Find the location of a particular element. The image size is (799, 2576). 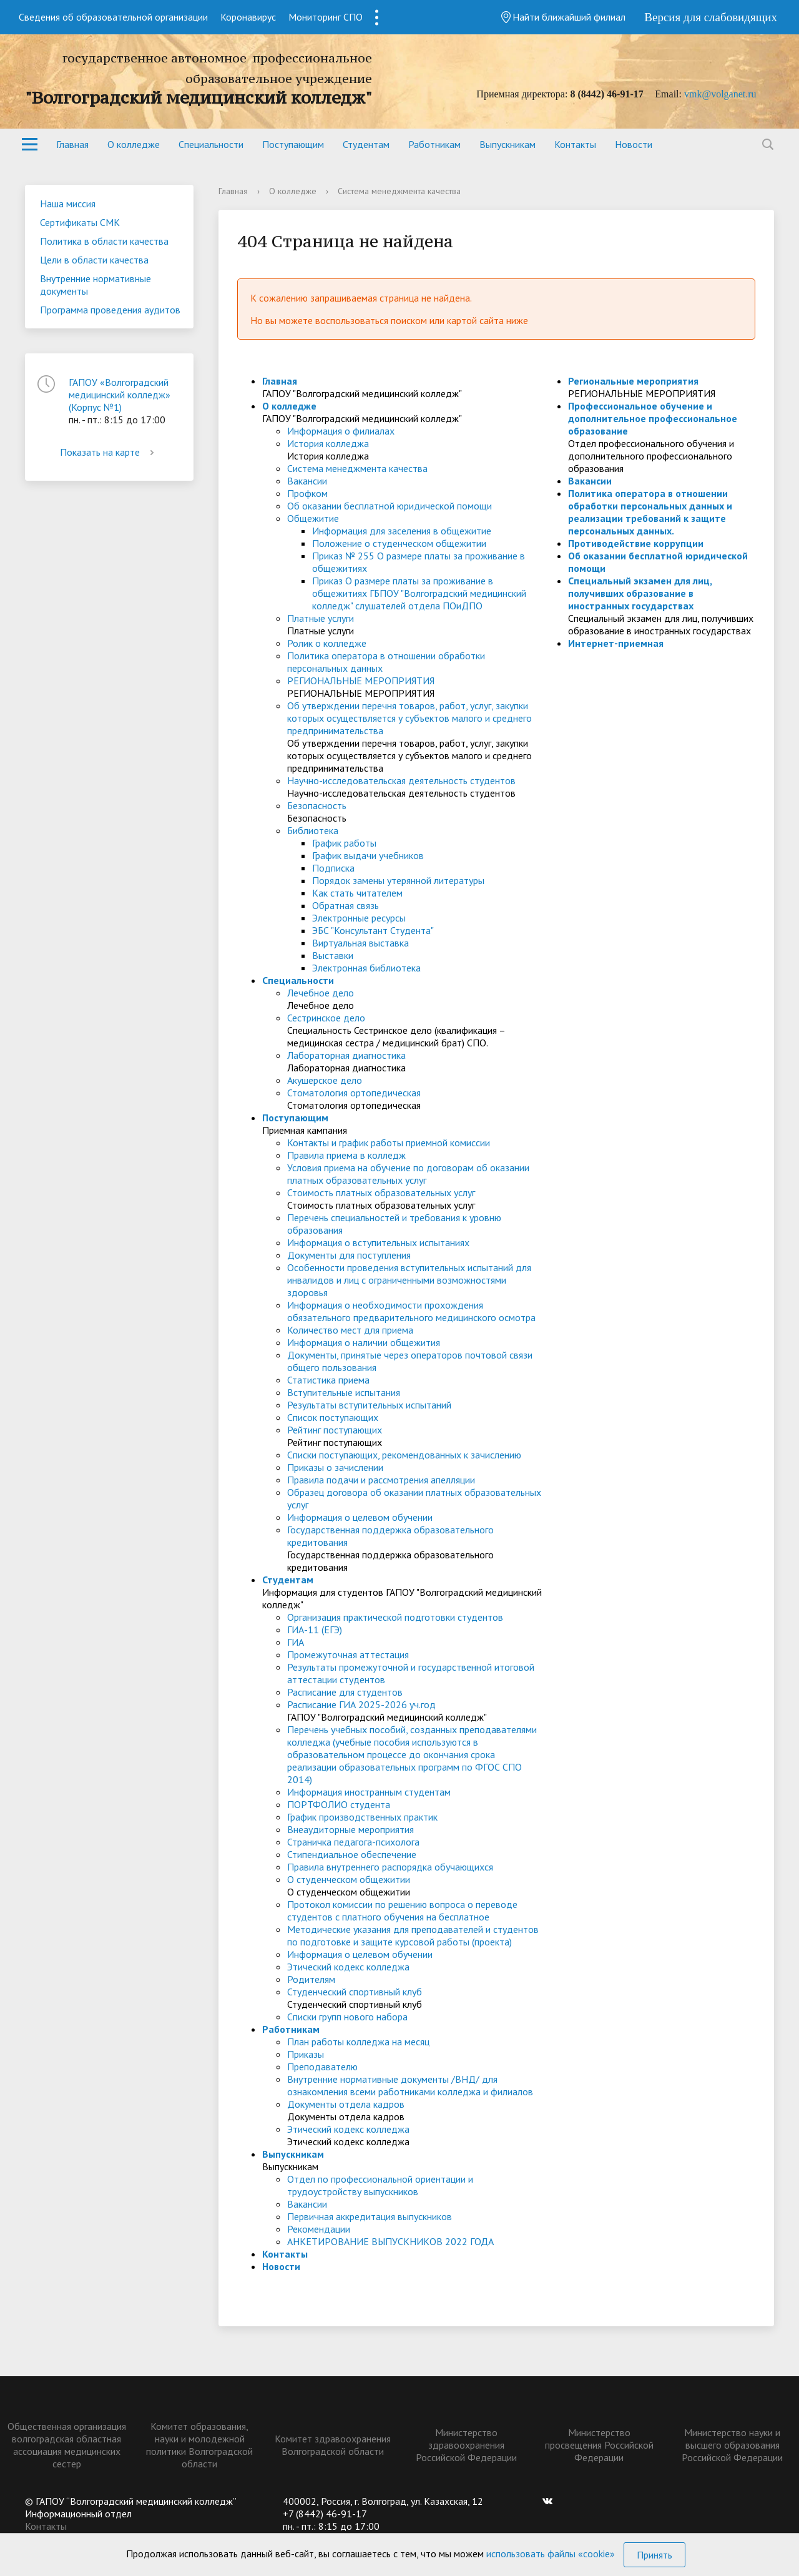

Расписание ГИА 2025-2026 уч.год is located at coordinates (361, 1704).